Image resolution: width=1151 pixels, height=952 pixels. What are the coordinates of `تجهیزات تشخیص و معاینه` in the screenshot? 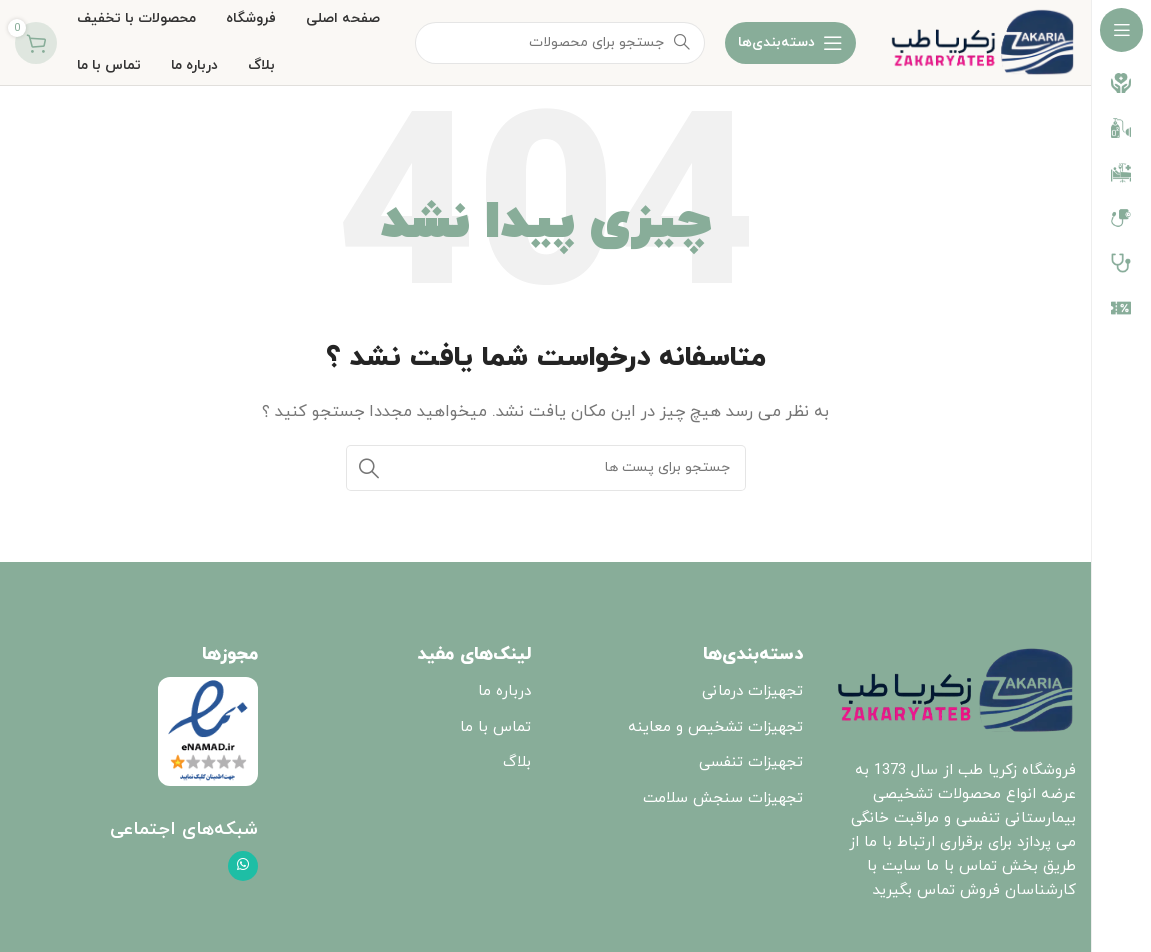 It's located at (715, 727).